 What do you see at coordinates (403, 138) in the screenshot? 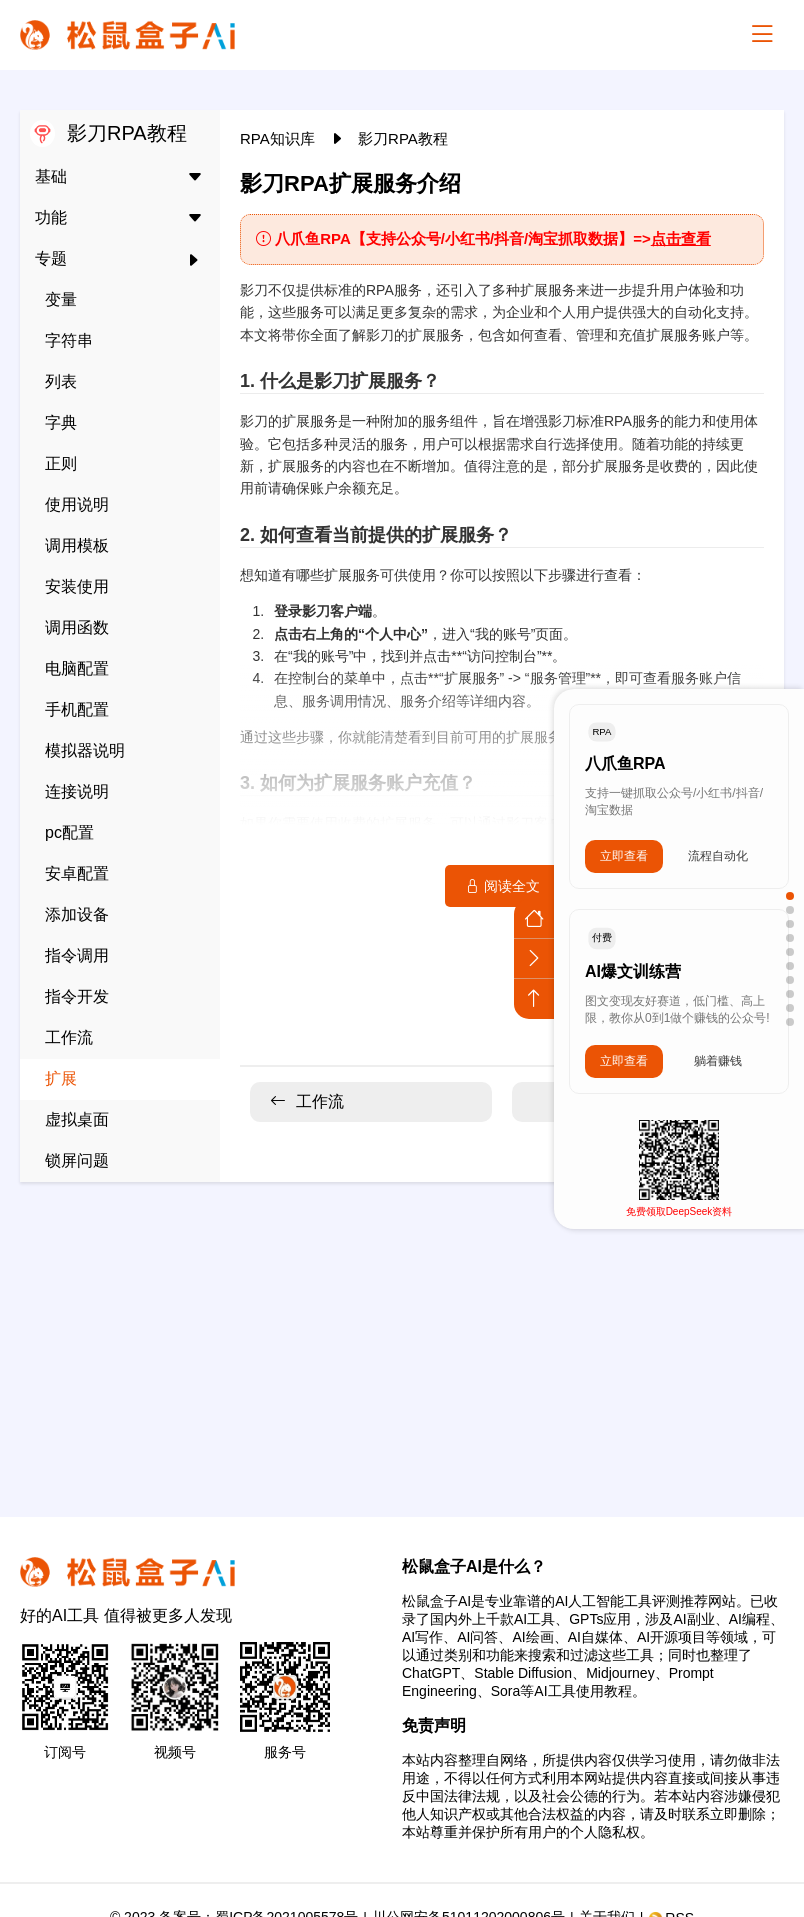
I see `影刀RPA教程` at bounding box center [403, 138].